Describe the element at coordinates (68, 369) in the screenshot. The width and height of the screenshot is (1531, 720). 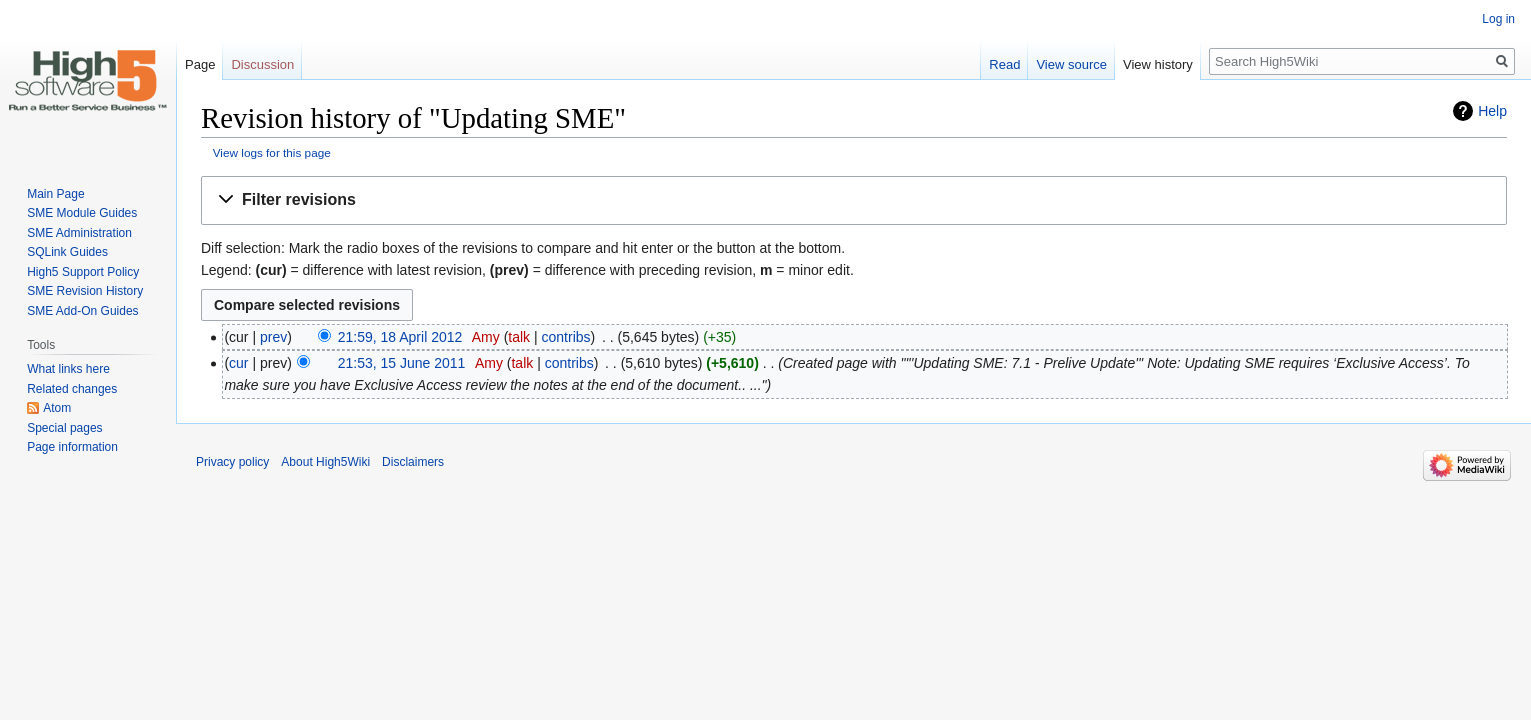
I see `What links here` at that location.